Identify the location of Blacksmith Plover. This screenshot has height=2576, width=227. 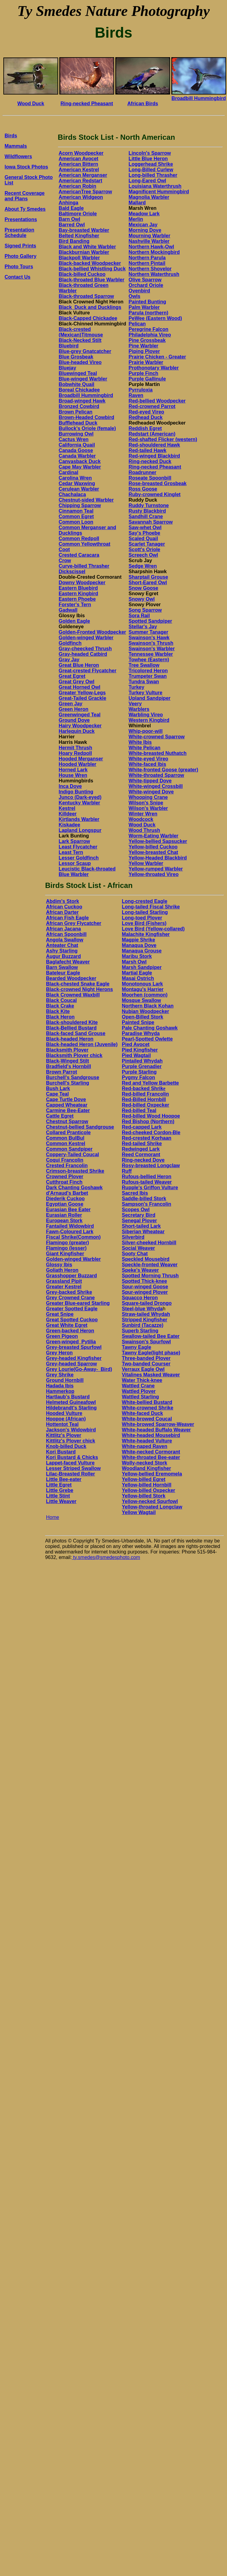
(67, 1049).